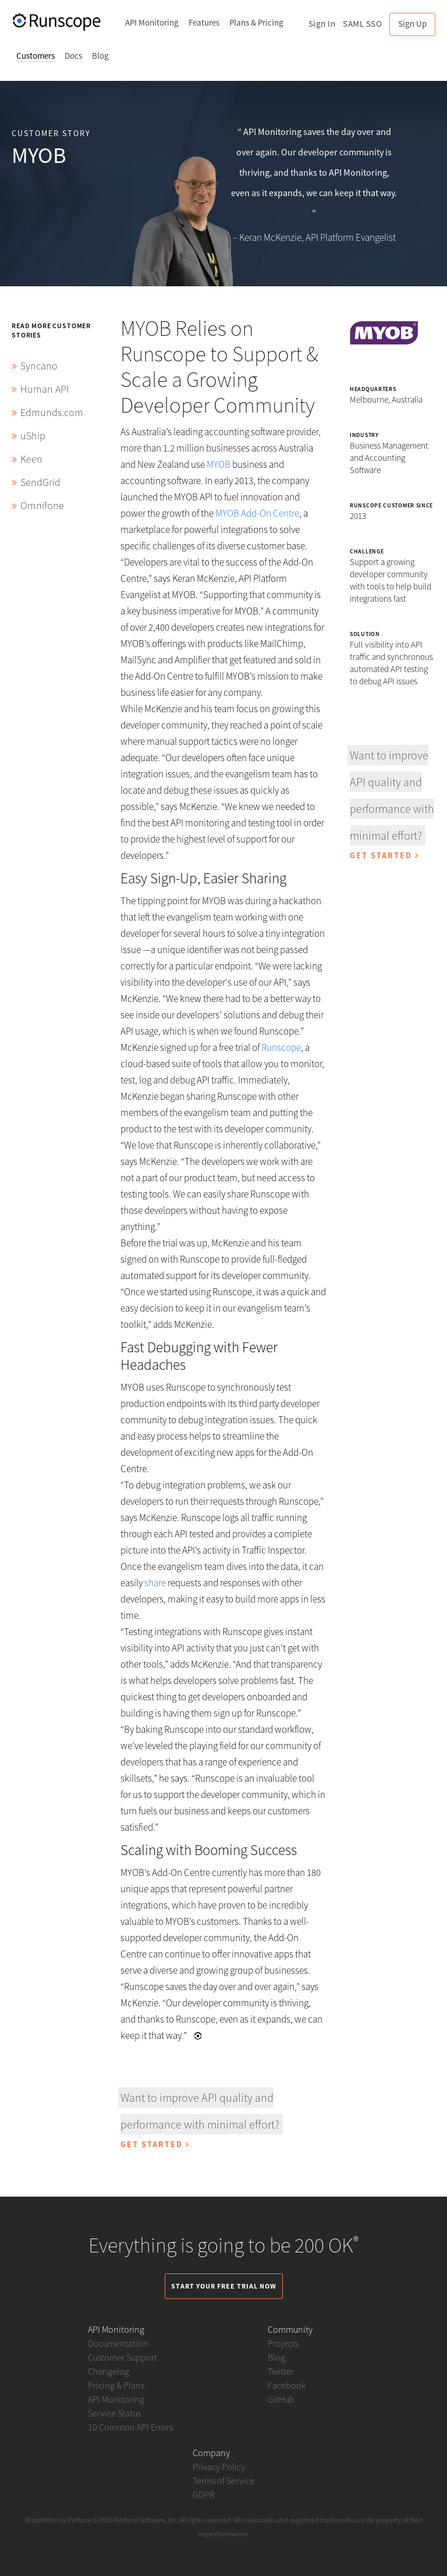 This screenshot has width=447, height=2576. What do you see at coordinates (281, 2399) in the screenshot?
I see `GitHub` at bounding box center [281, 2399].